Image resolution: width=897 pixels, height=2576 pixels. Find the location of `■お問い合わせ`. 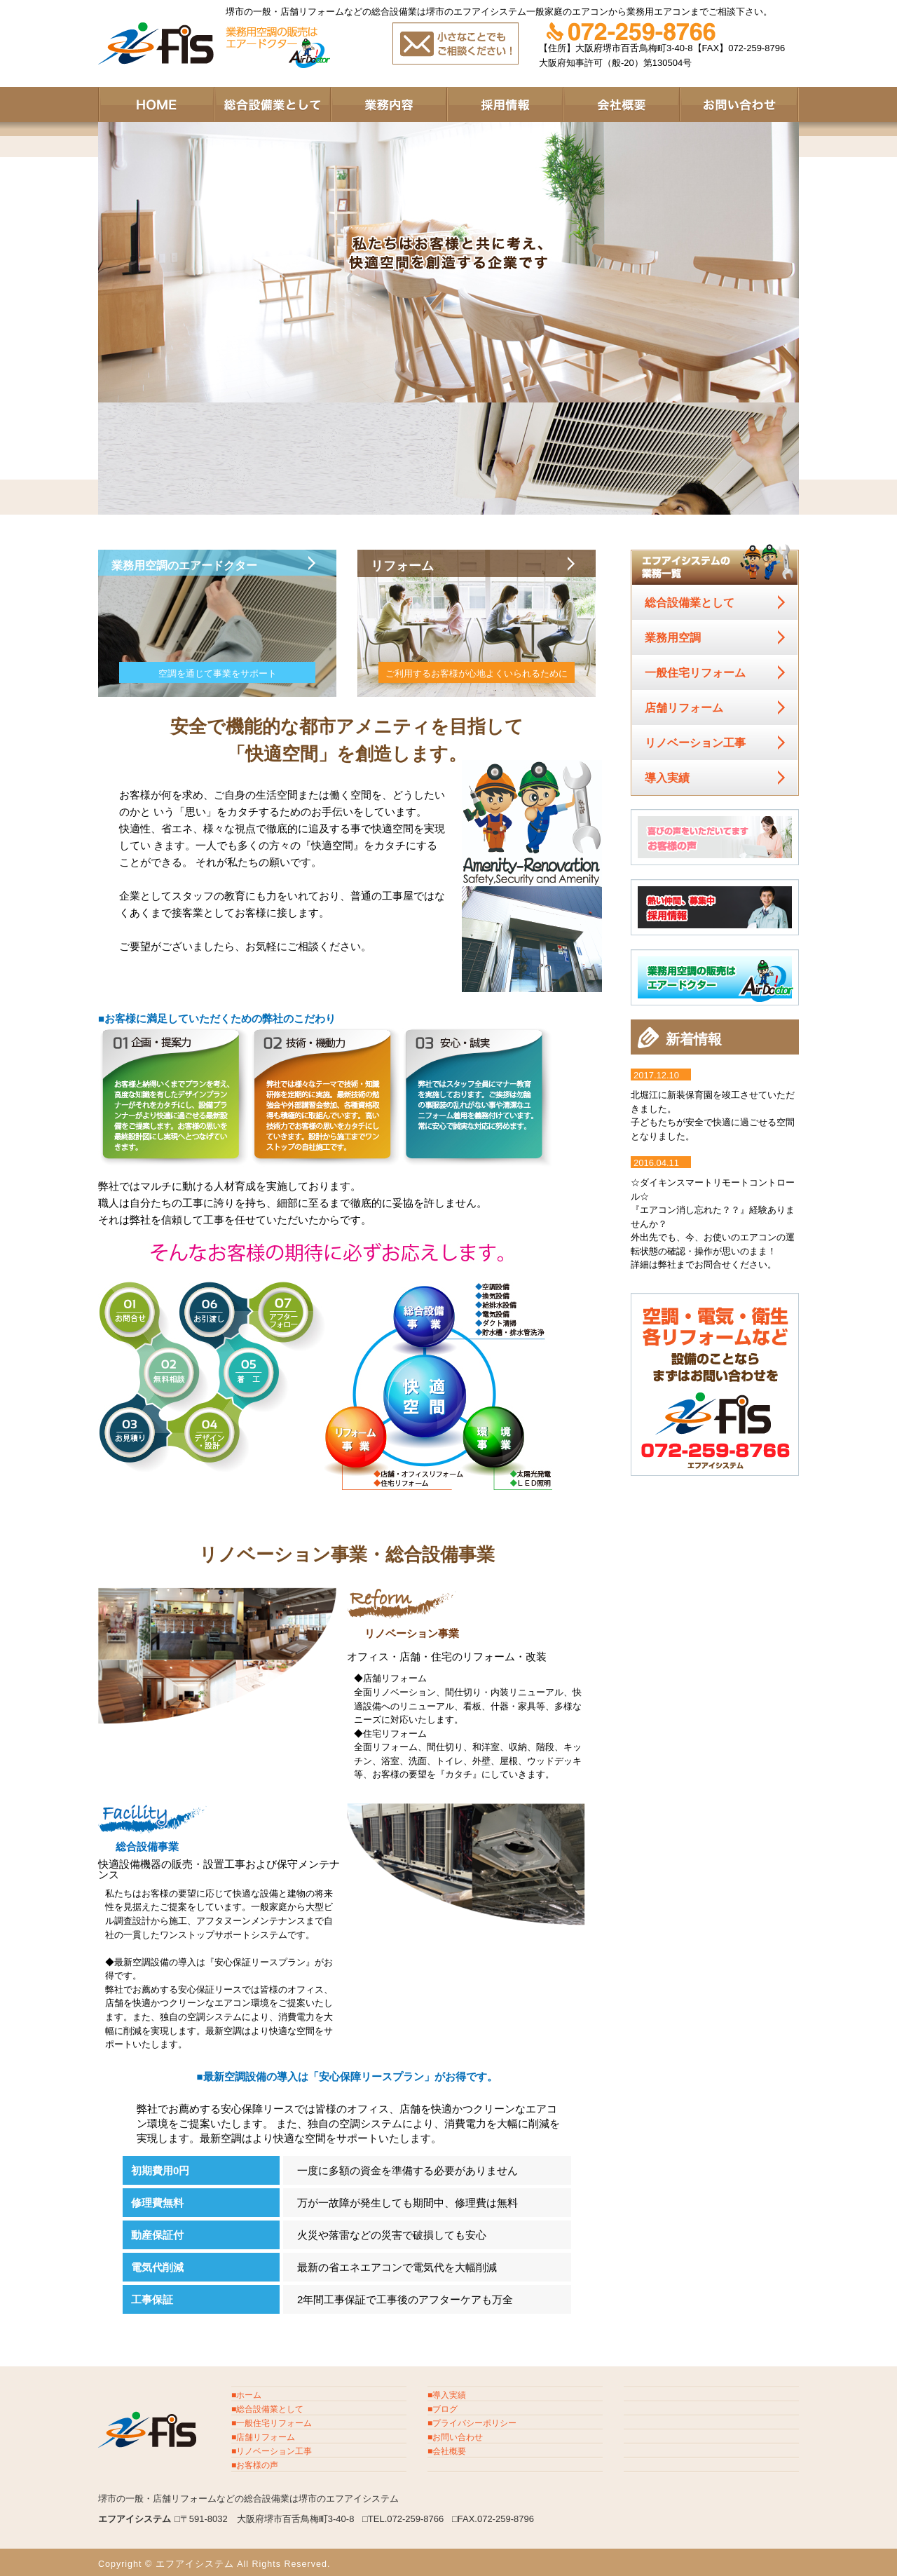

■お問い合わせ is located at coordinates (455, 2437).